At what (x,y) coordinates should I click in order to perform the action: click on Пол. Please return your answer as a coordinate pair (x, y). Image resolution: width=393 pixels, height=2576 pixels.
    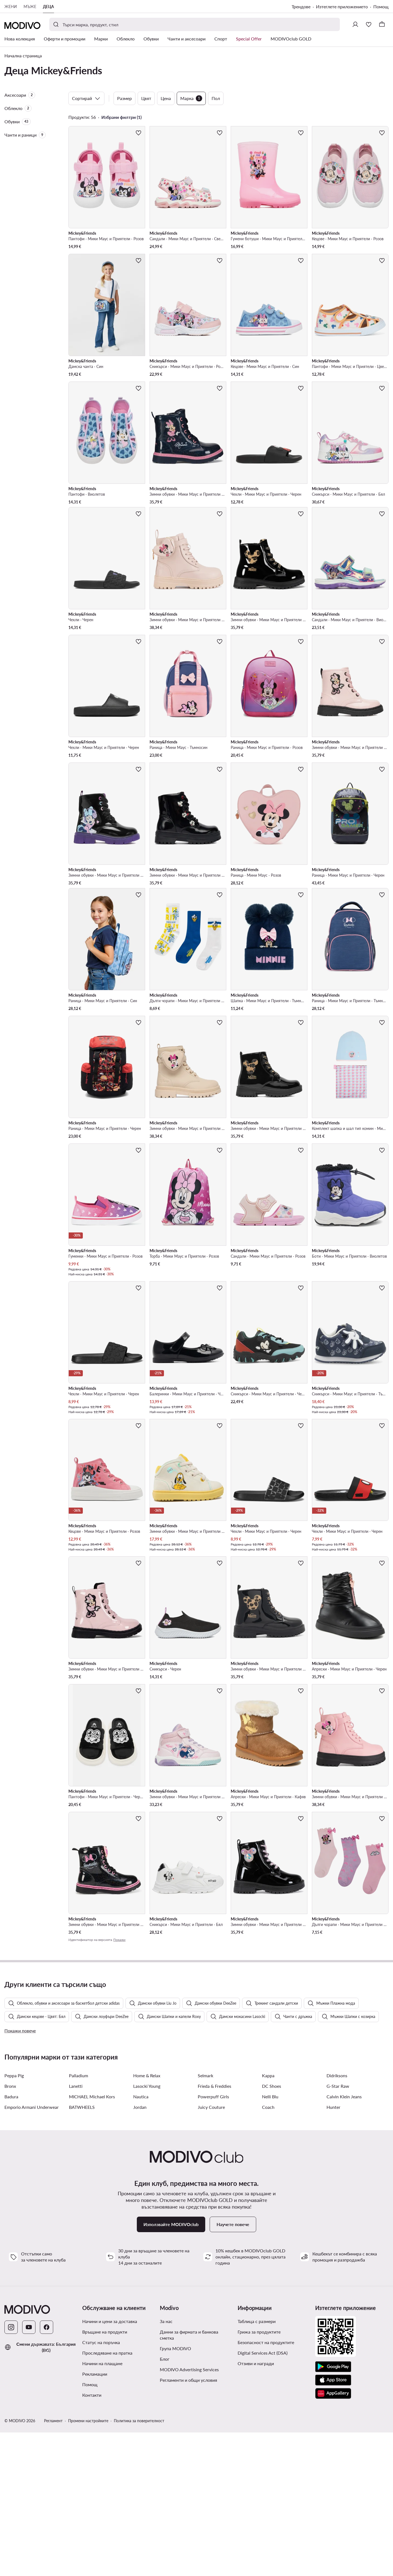
    Looking at the image, I should click on (216, 98).